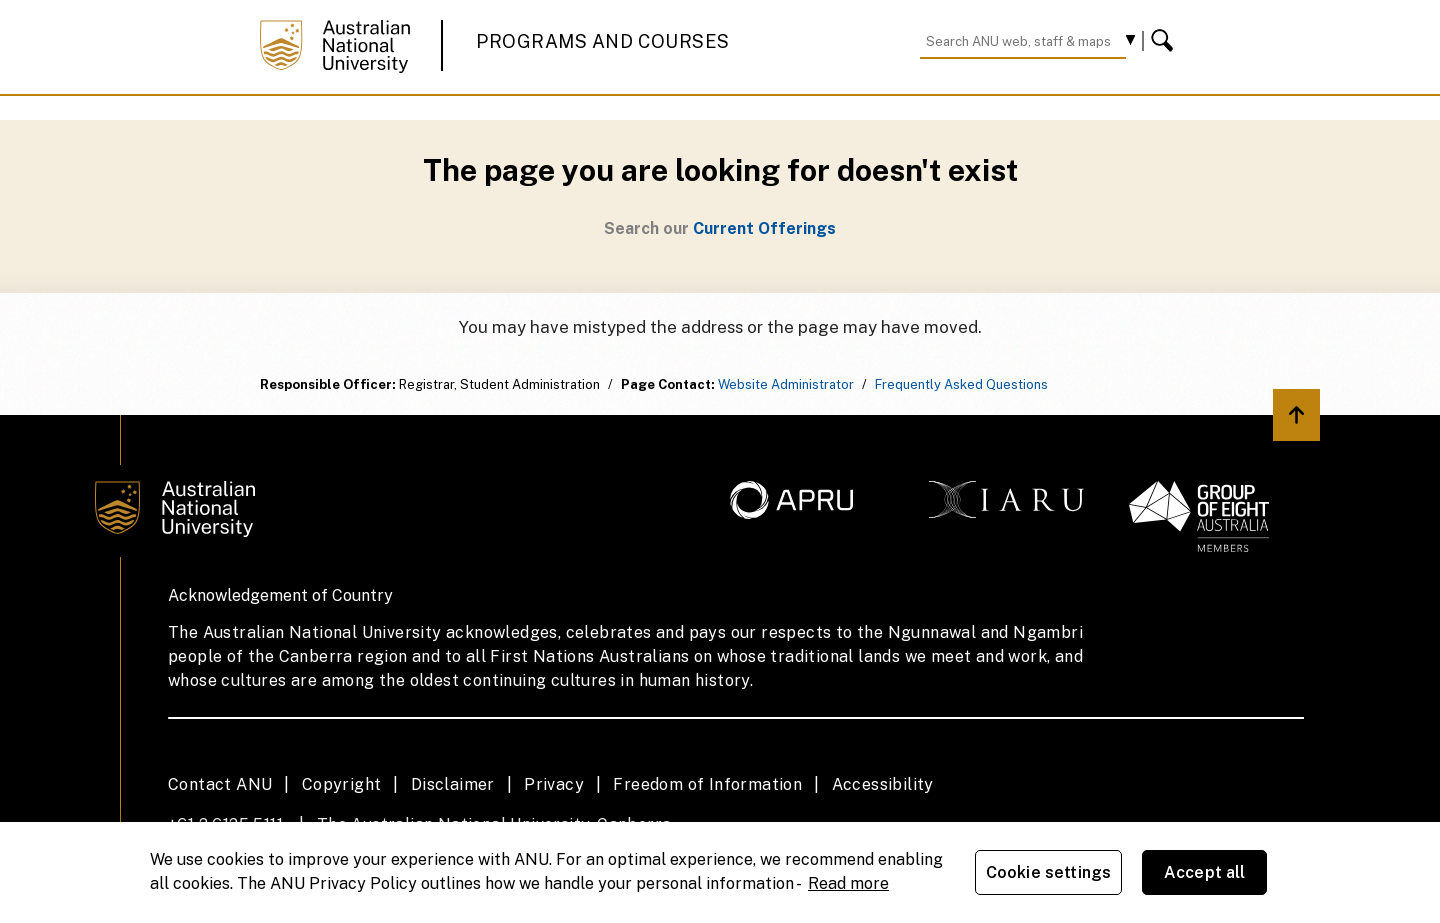 The height and width of the screenshot is (923, 1440). Describe the element at coordinates (453, 784) in the screenshot. I see `Disclaimer` at that location.